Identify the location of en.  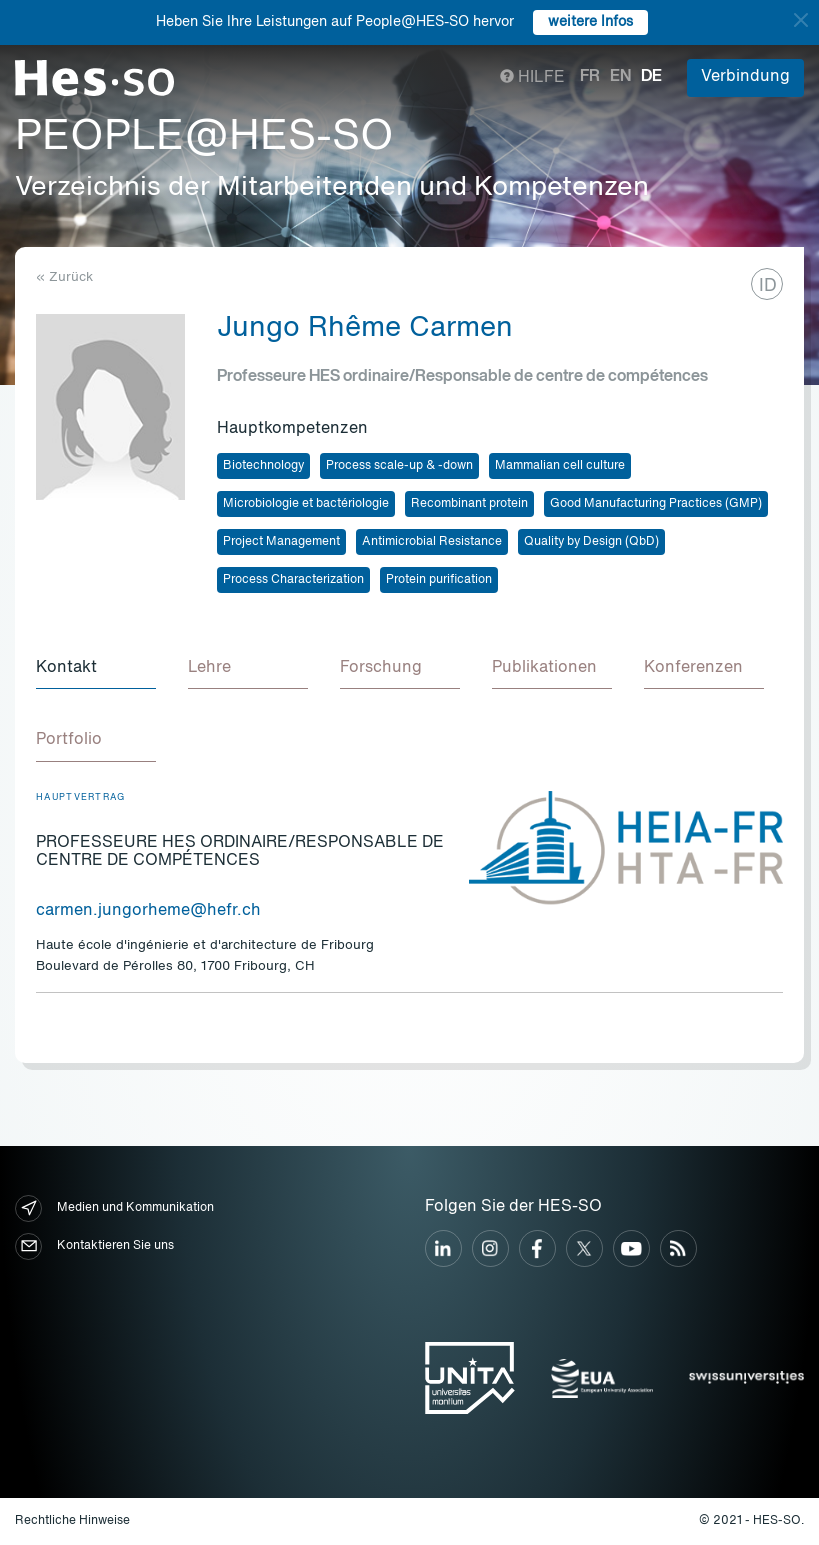
(620, 77).